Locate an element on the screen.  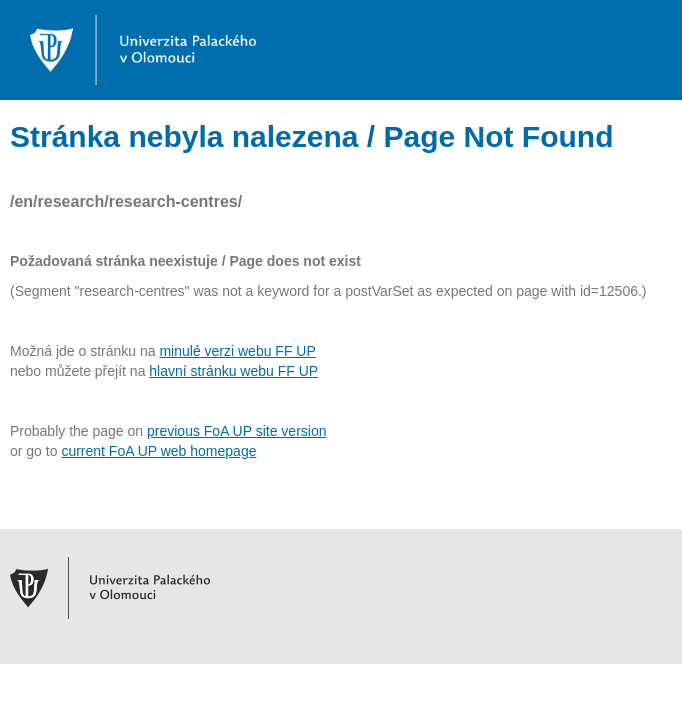
current FoA UP web homepage is located at coordinates (158, 451).